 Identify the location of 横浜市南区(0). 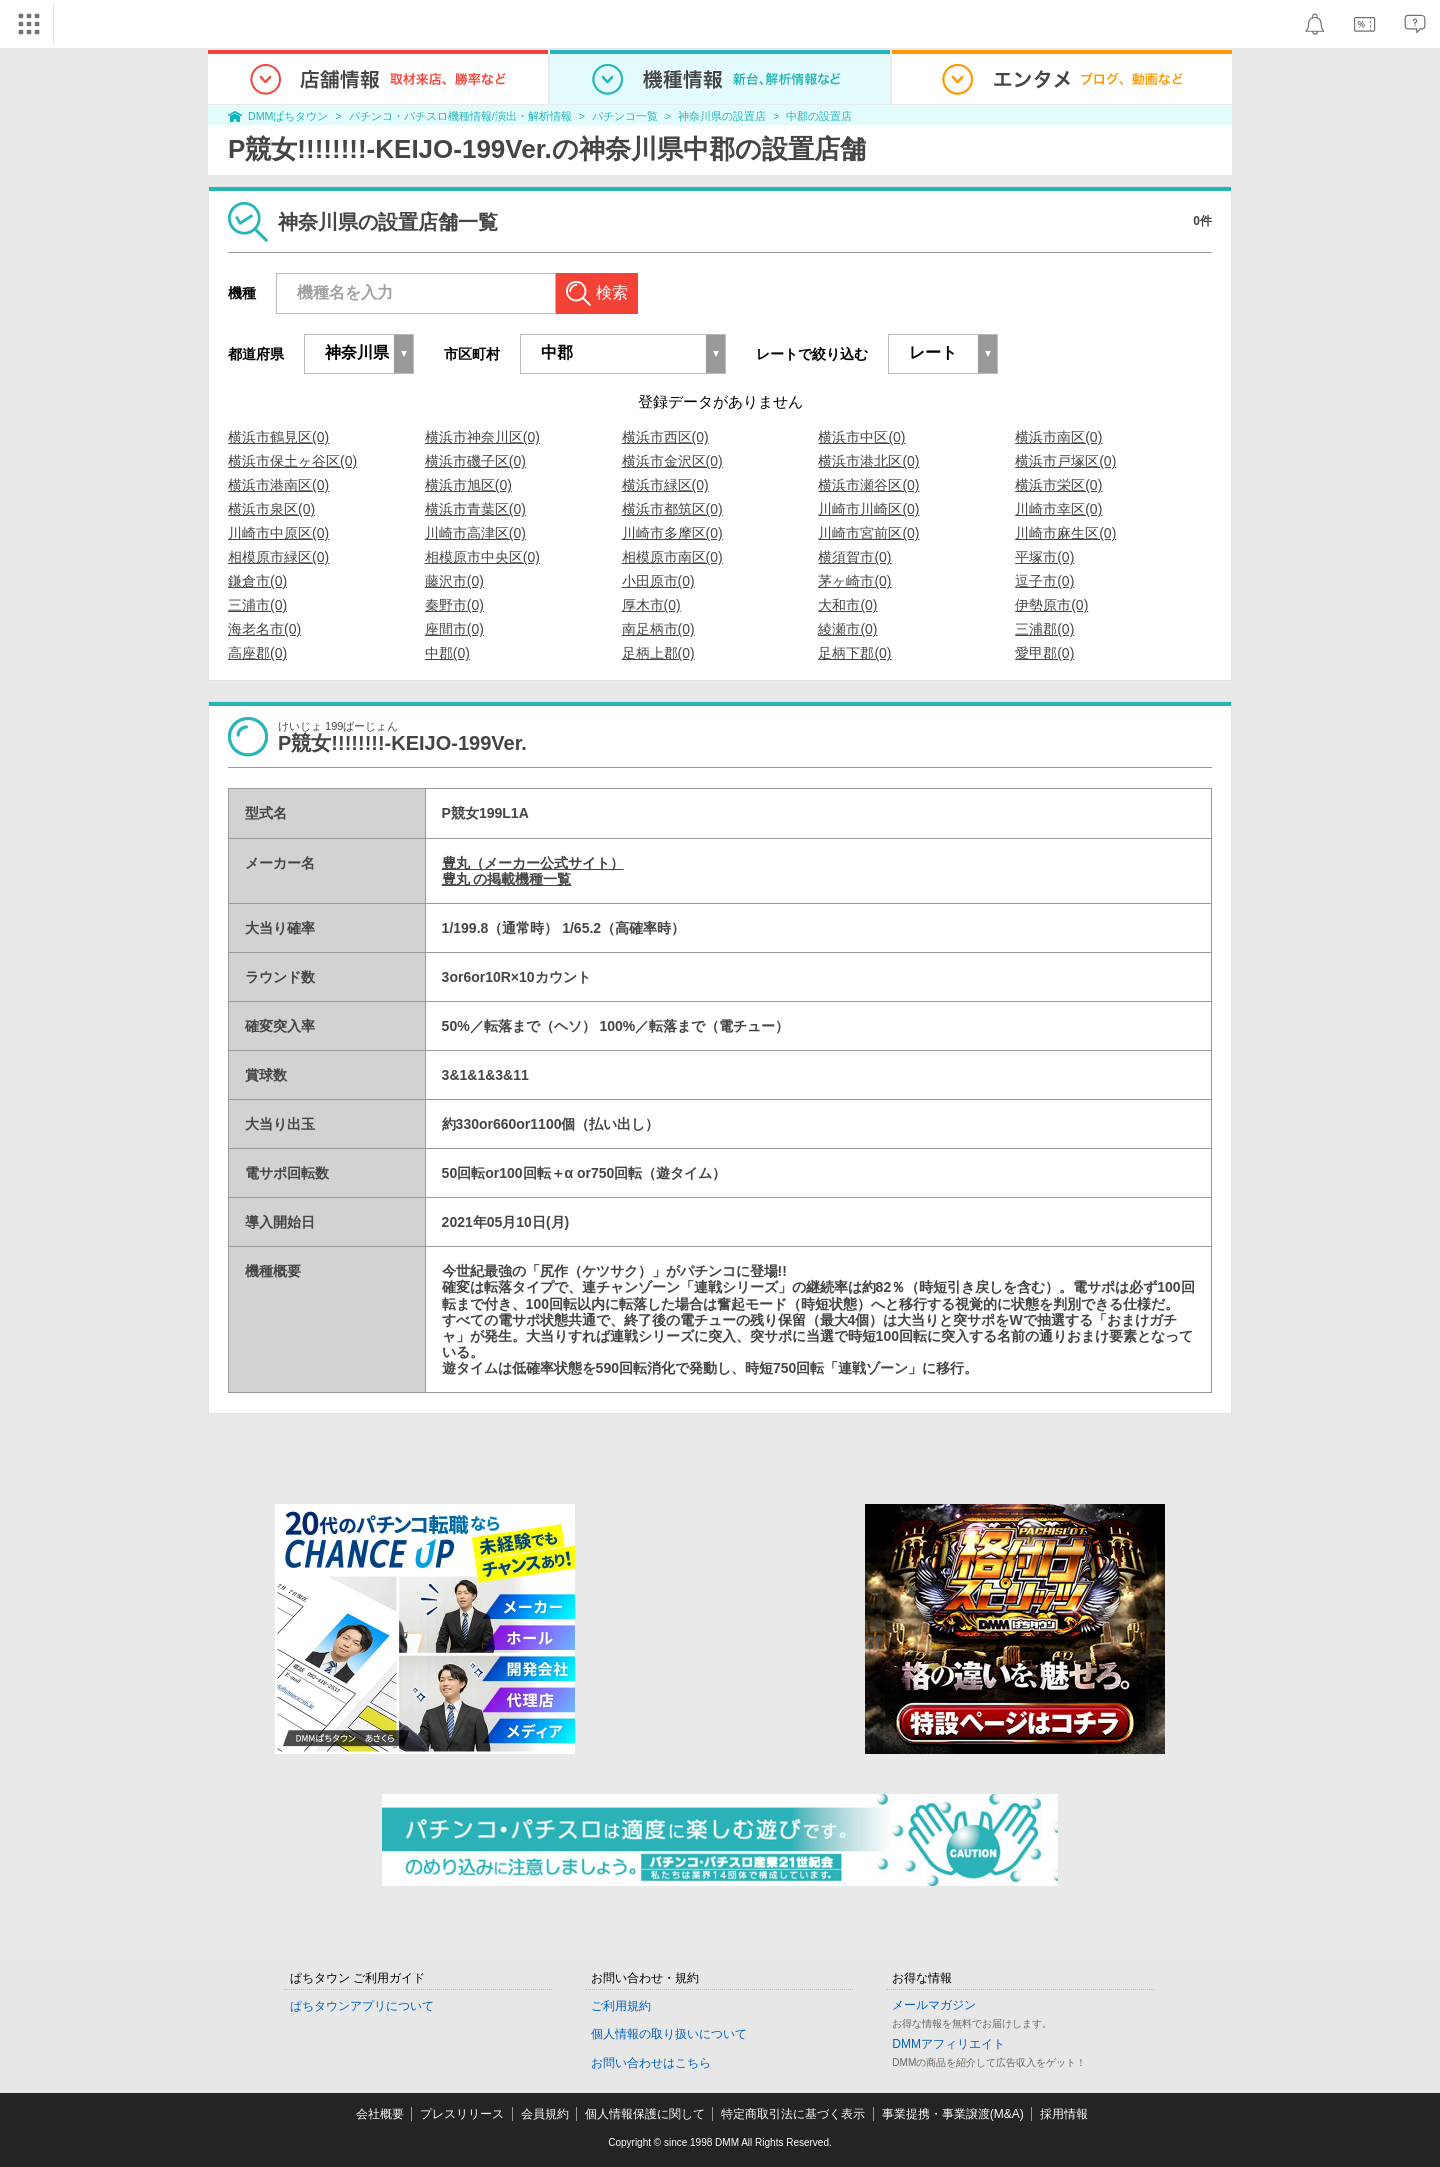
(1058, 437).